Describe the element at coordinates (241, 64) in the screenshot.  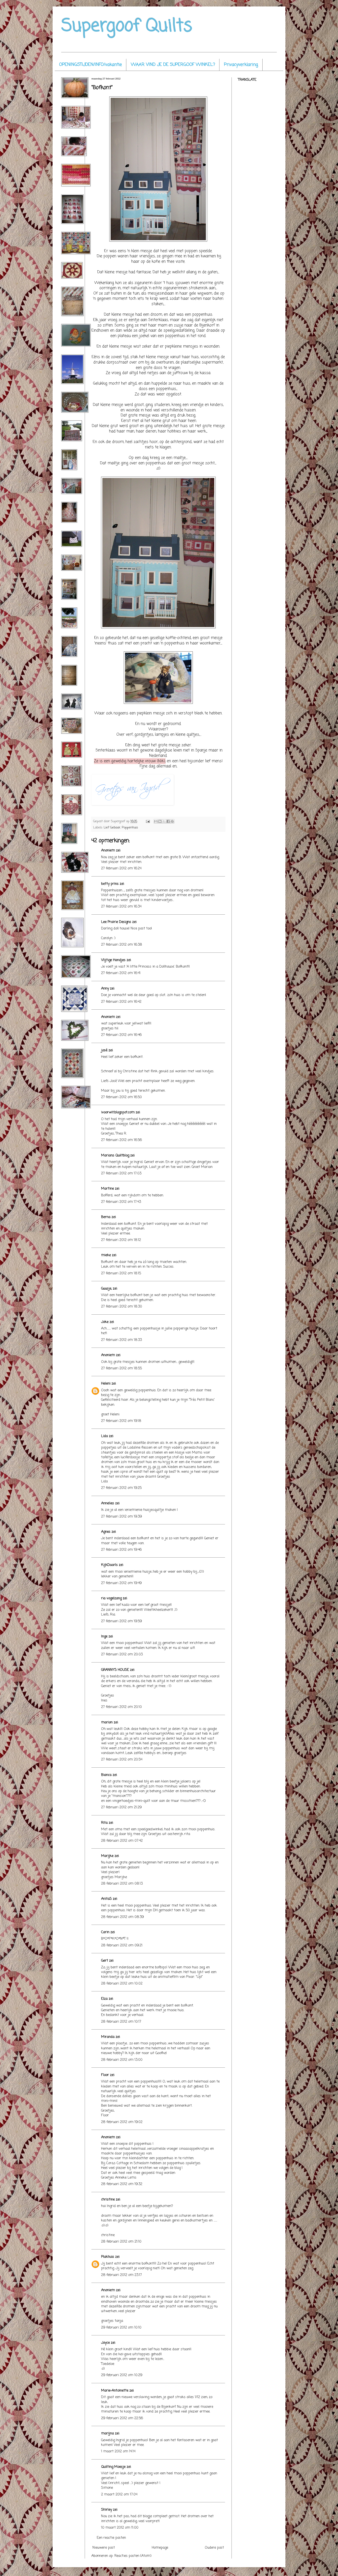
I see `Privacyverklaring` at that location.